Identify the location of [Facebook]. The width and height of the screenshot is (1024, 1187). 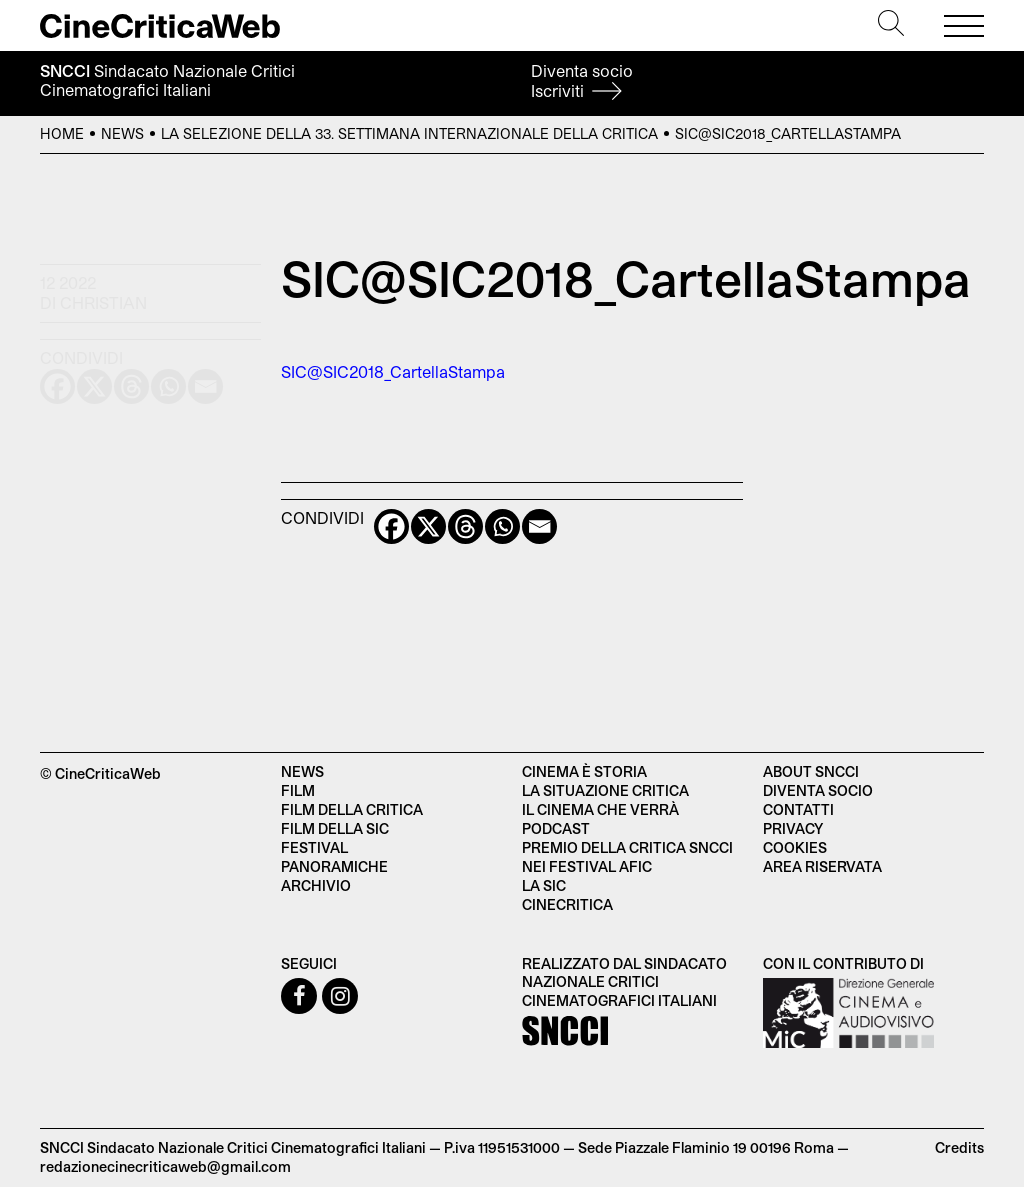
(391, 526).